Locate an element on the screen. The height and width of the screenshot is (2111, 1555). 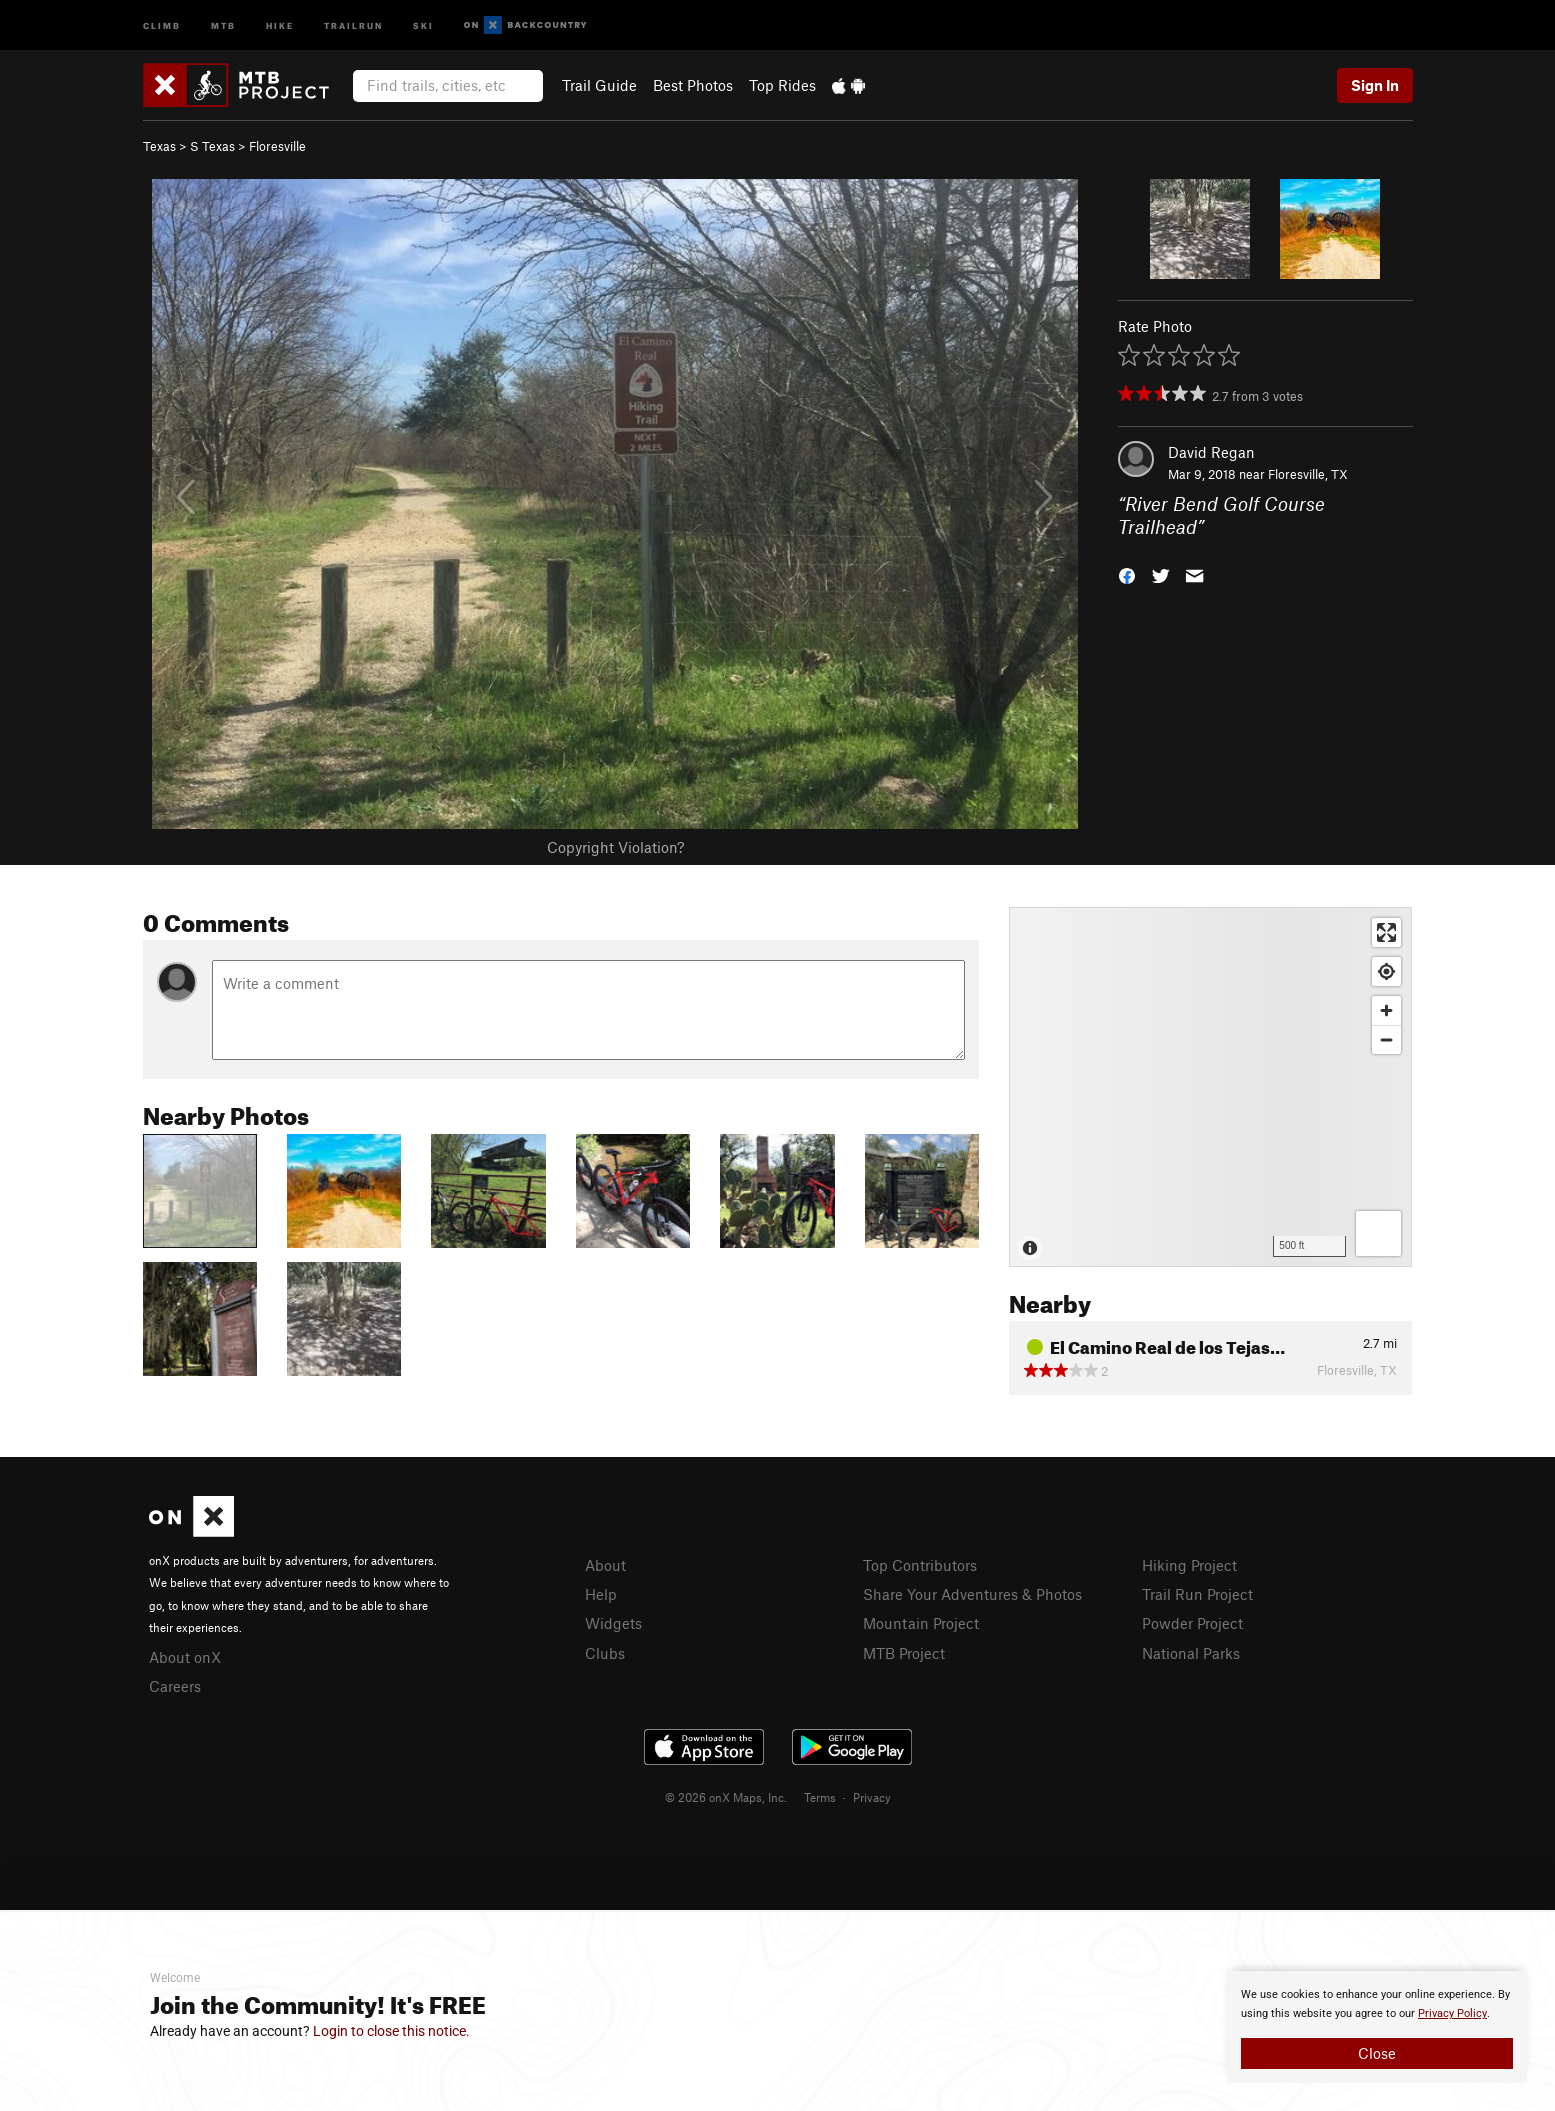
About onX is located at coordinates (185, 1657).